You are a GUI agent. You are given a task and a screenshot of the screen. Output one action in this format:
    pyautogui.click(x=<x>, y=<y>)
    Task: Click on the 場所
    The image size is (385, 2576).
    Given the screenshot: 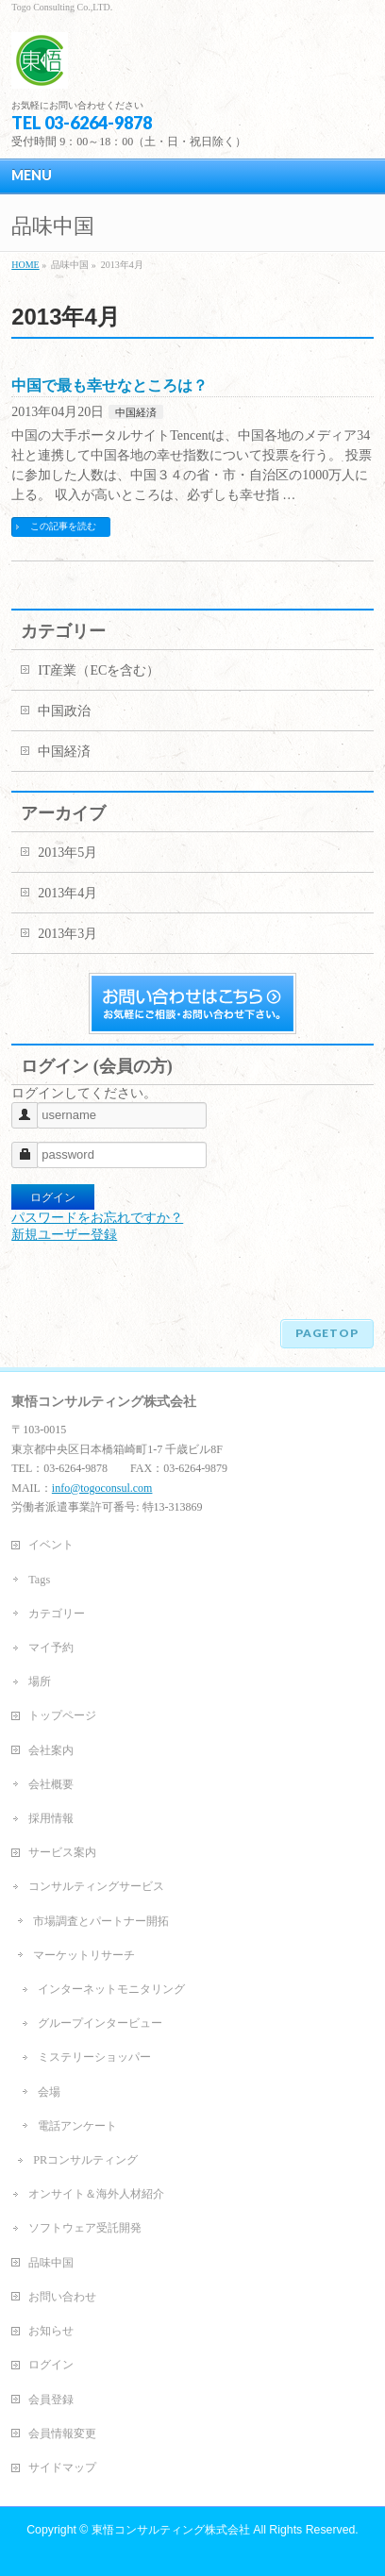 What is the action you would take?
    pyautogui.click(x=39, y=1681)
    